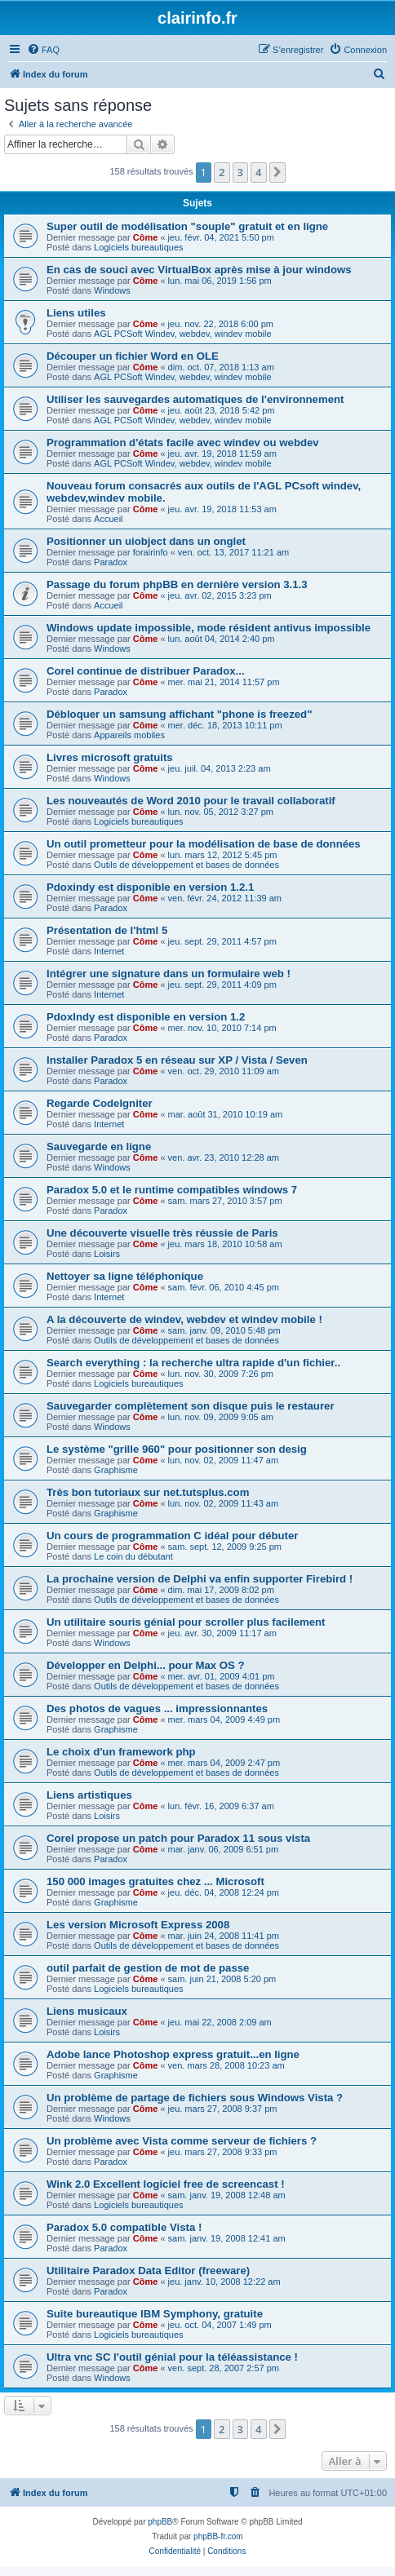  What do you see at coordinates (148, 1492) in the screenshot?
I see `Très bon tutoriaux sur net.tutsplus.com` at bounding box center [148, 1492].